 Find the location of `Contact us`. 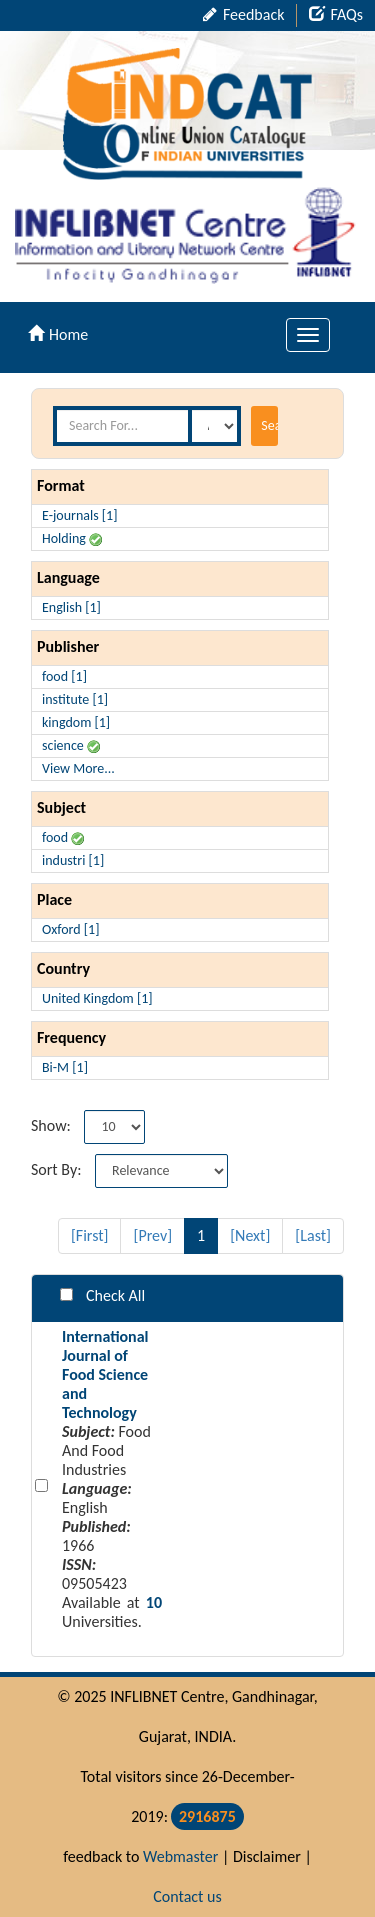

Contact us is located at coordinates (187, 1896).